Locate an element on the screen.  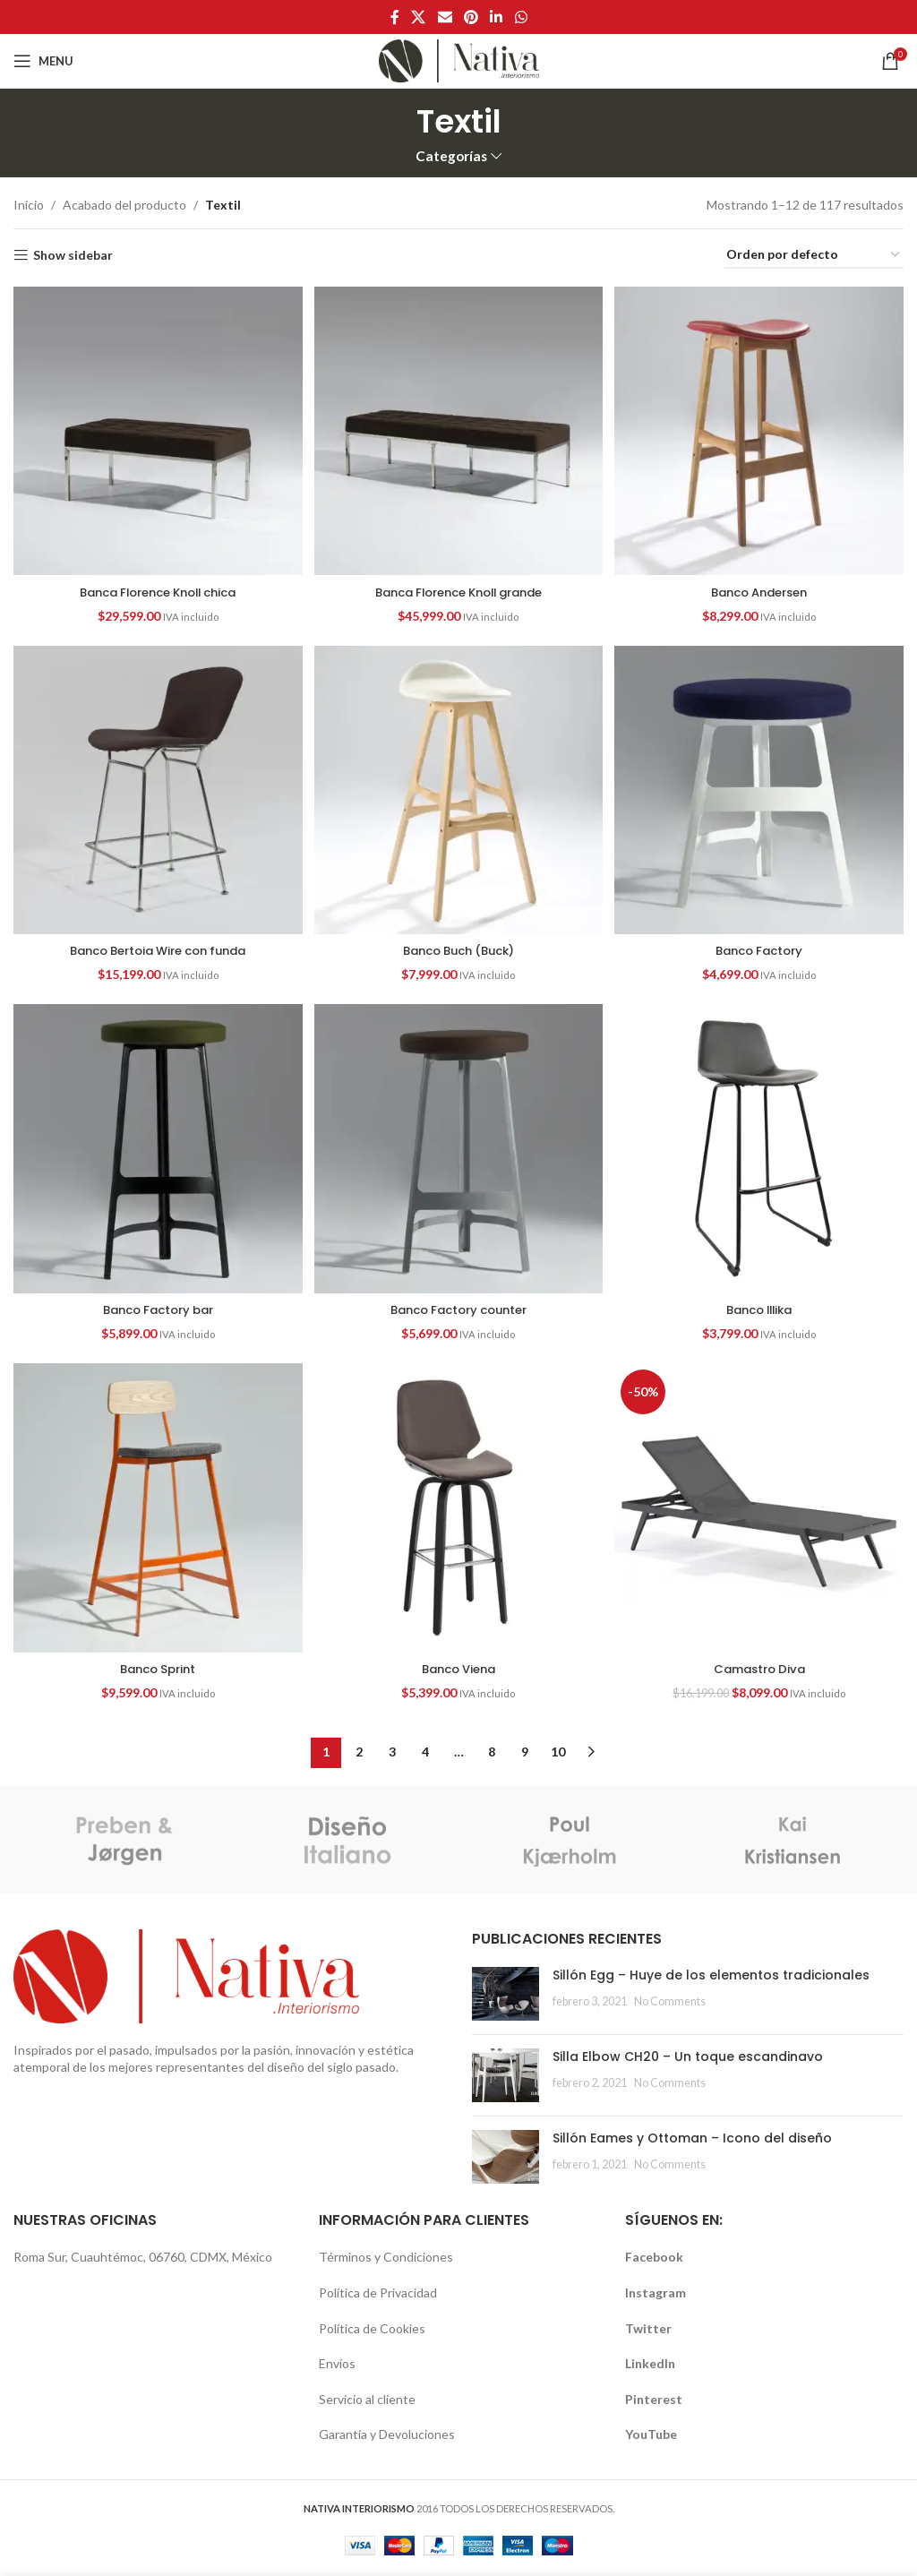
[Banco Bertoia Wire con funda] is located at coordinates (155, 790).